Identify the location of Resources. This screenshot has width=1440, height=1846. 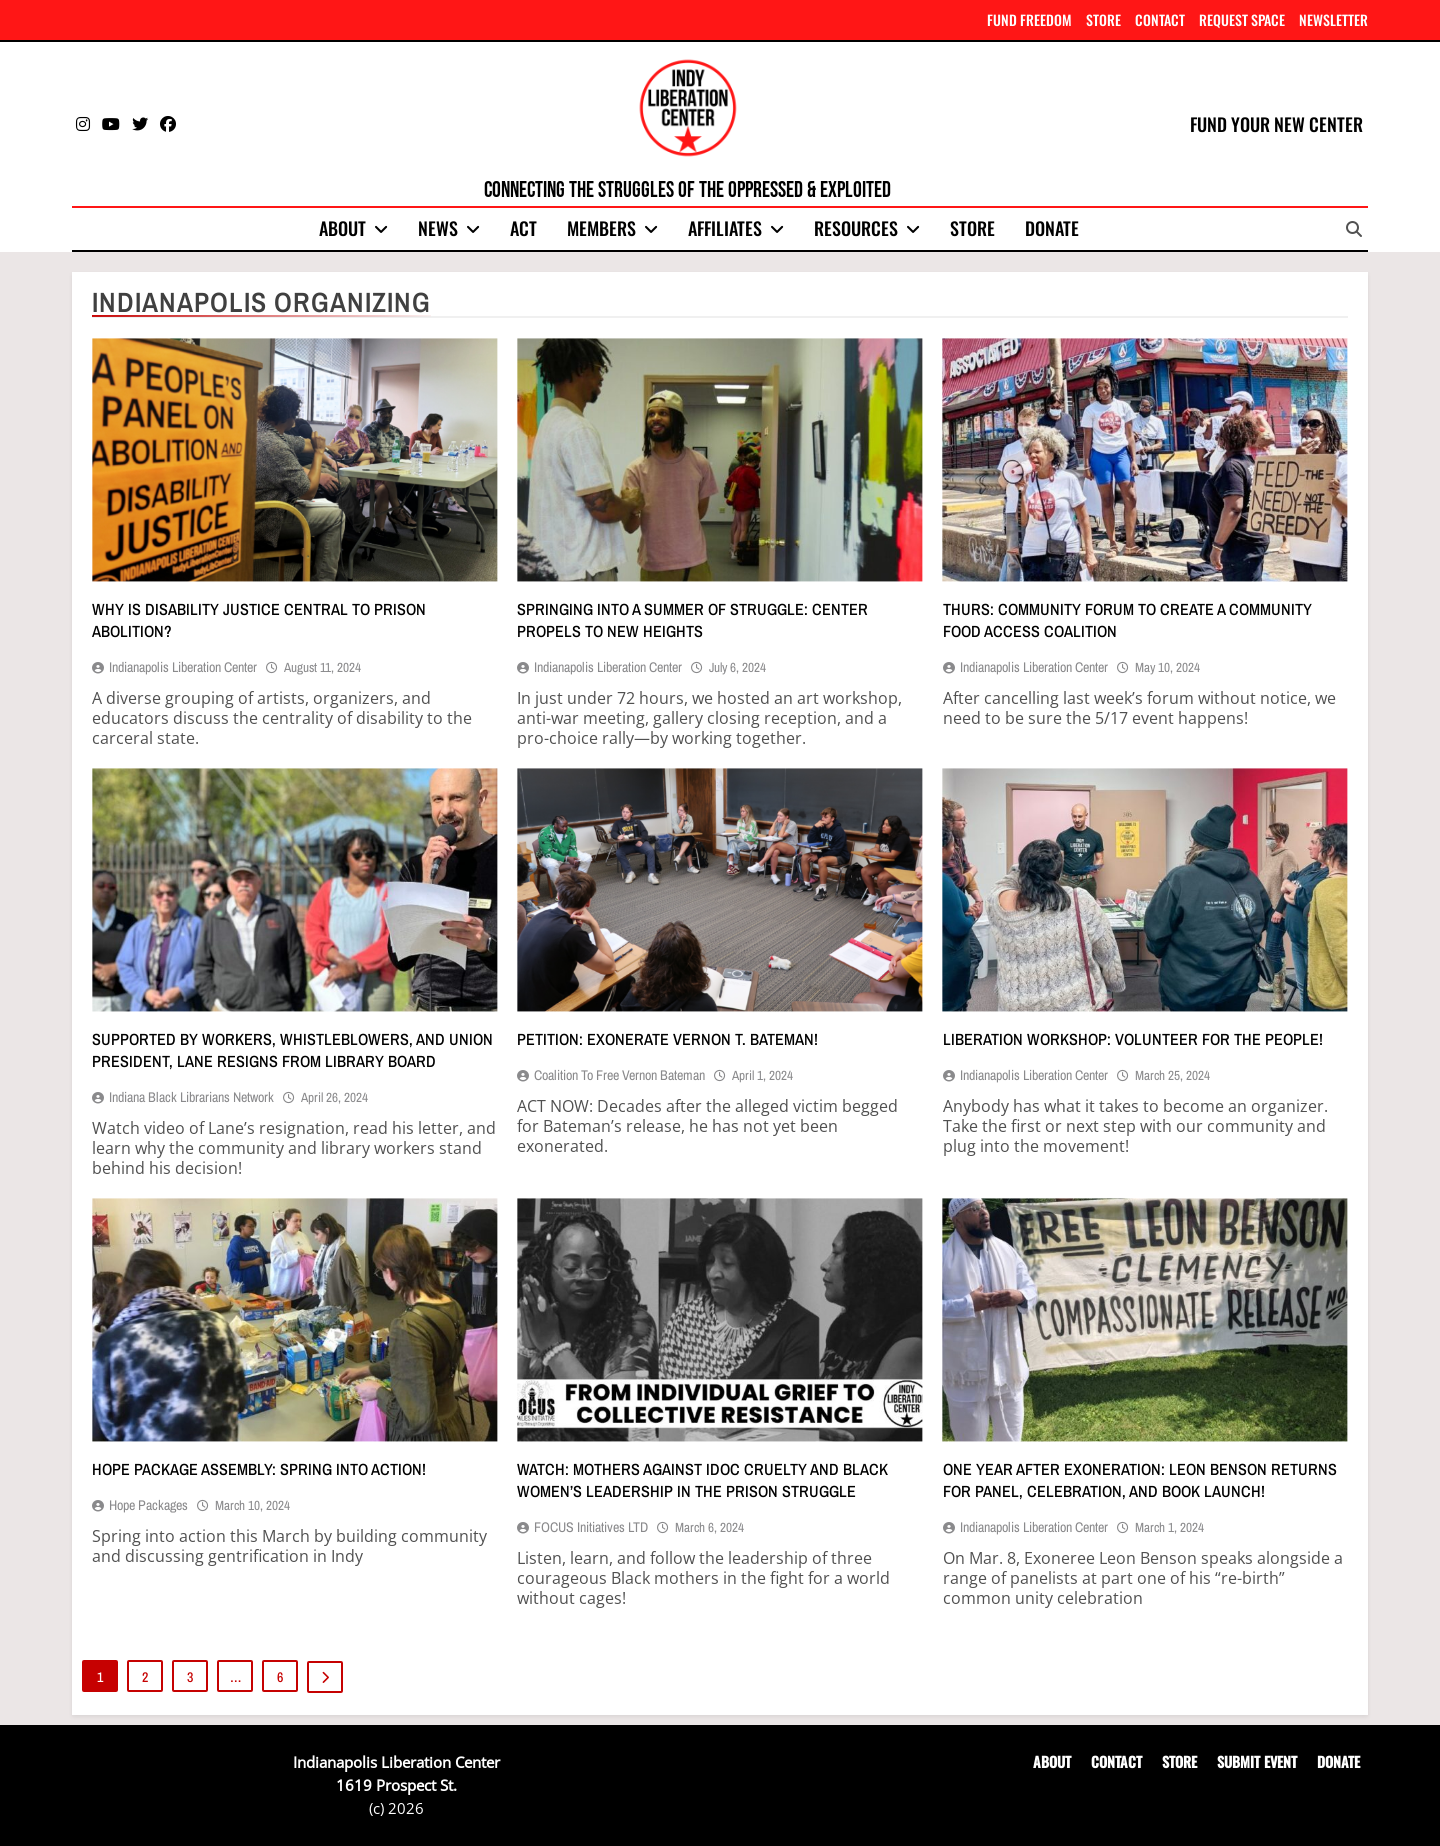
(856, 228).